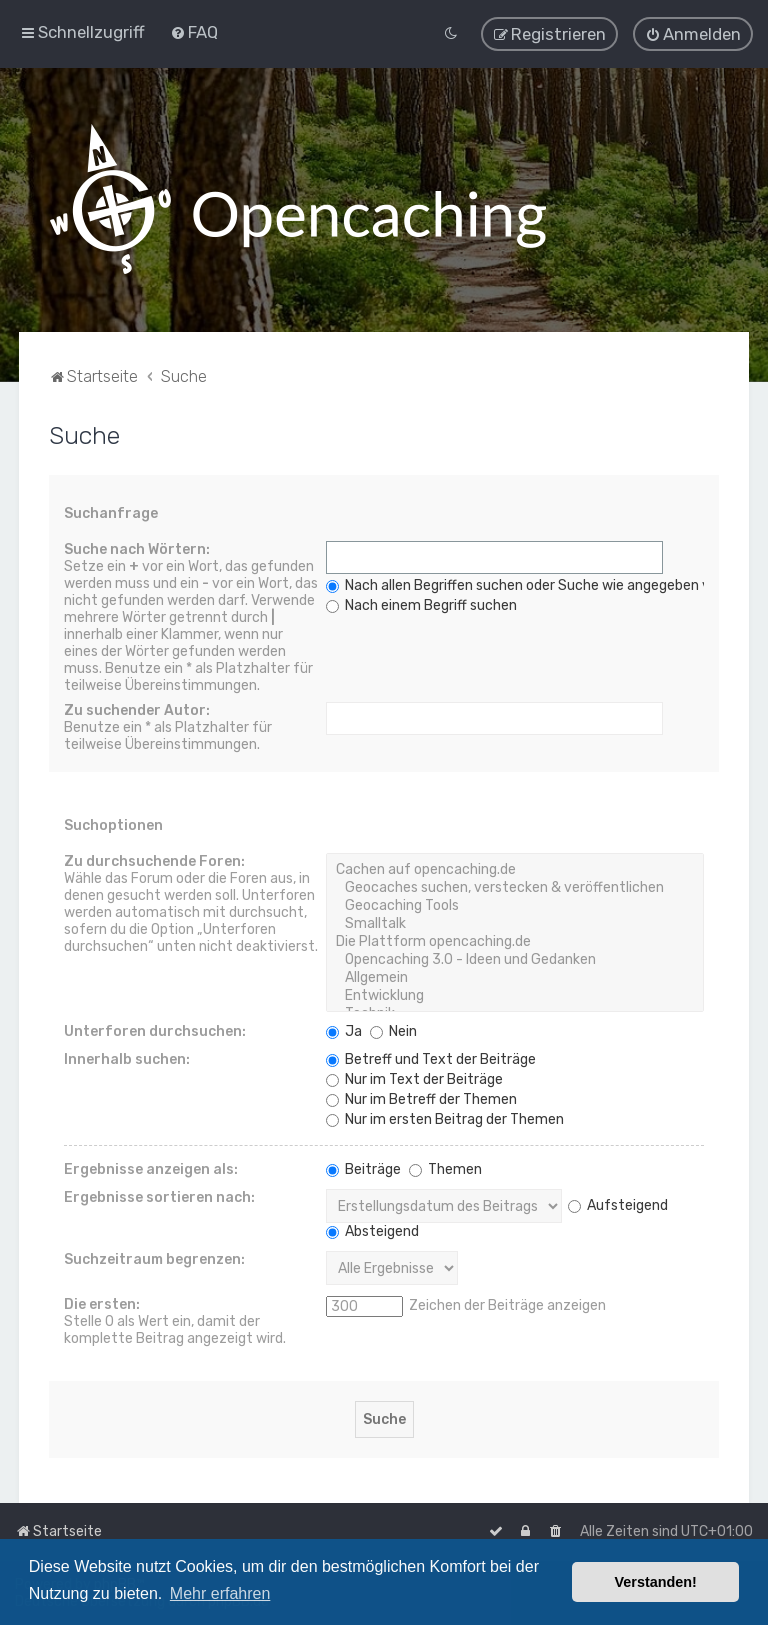 Image resolution: width=768 pixels, height=1625 pixels. I want to click on Nur im Text der Beiträge, so click(414, 1078).